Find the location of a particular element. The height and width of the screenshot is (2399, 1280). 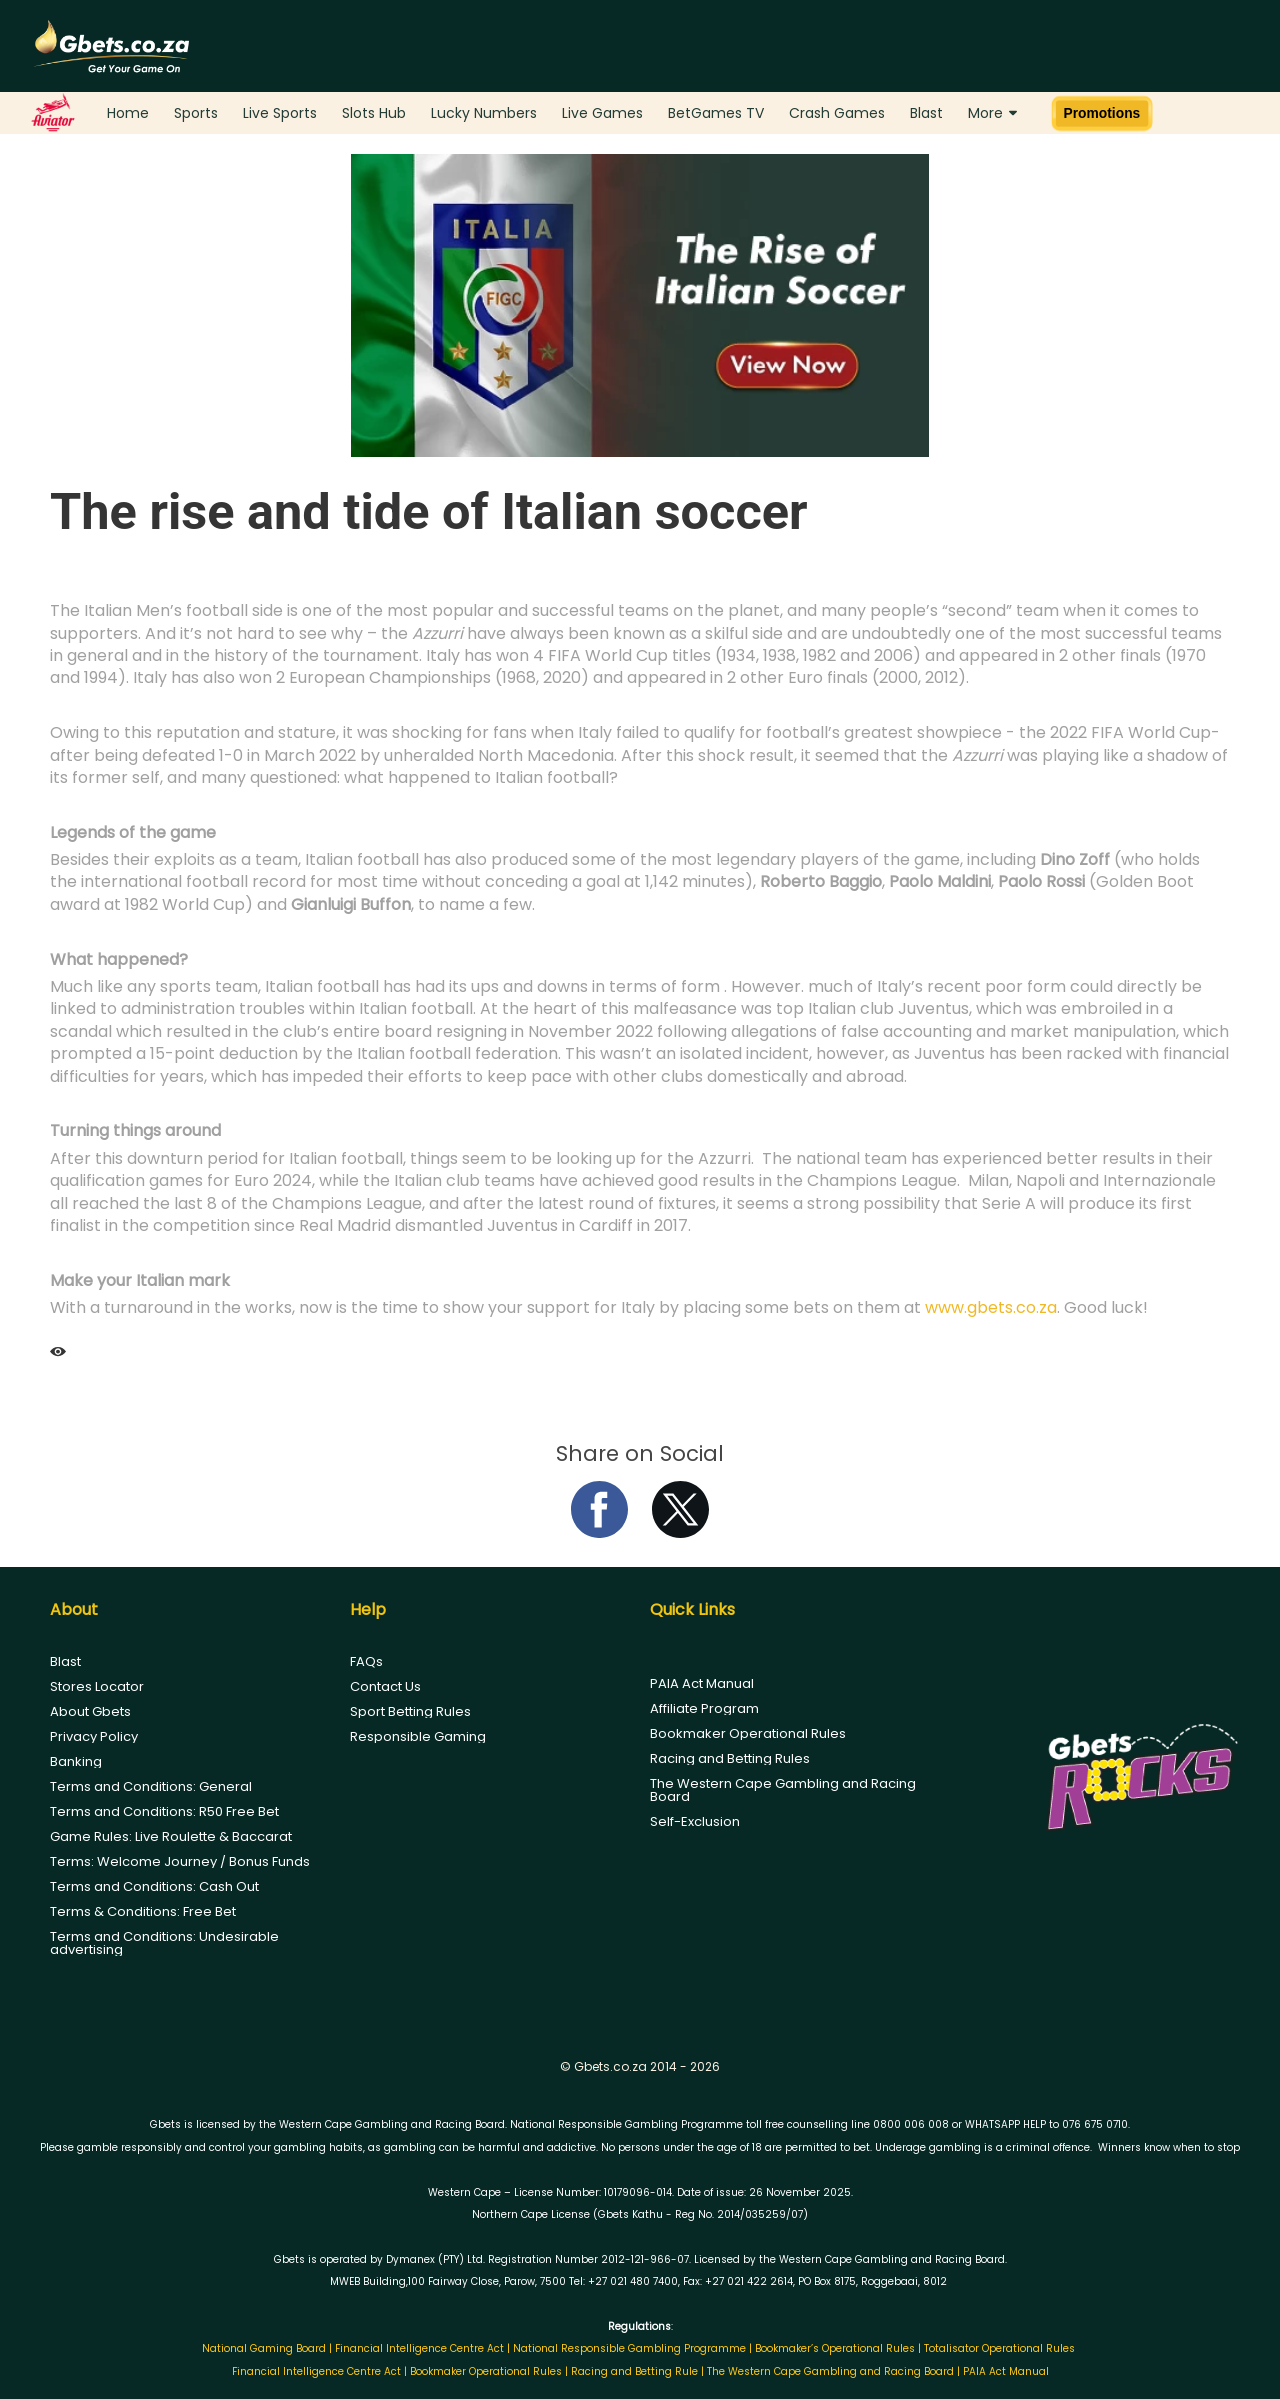

About Gbets is located at coordinates (90, 1711).